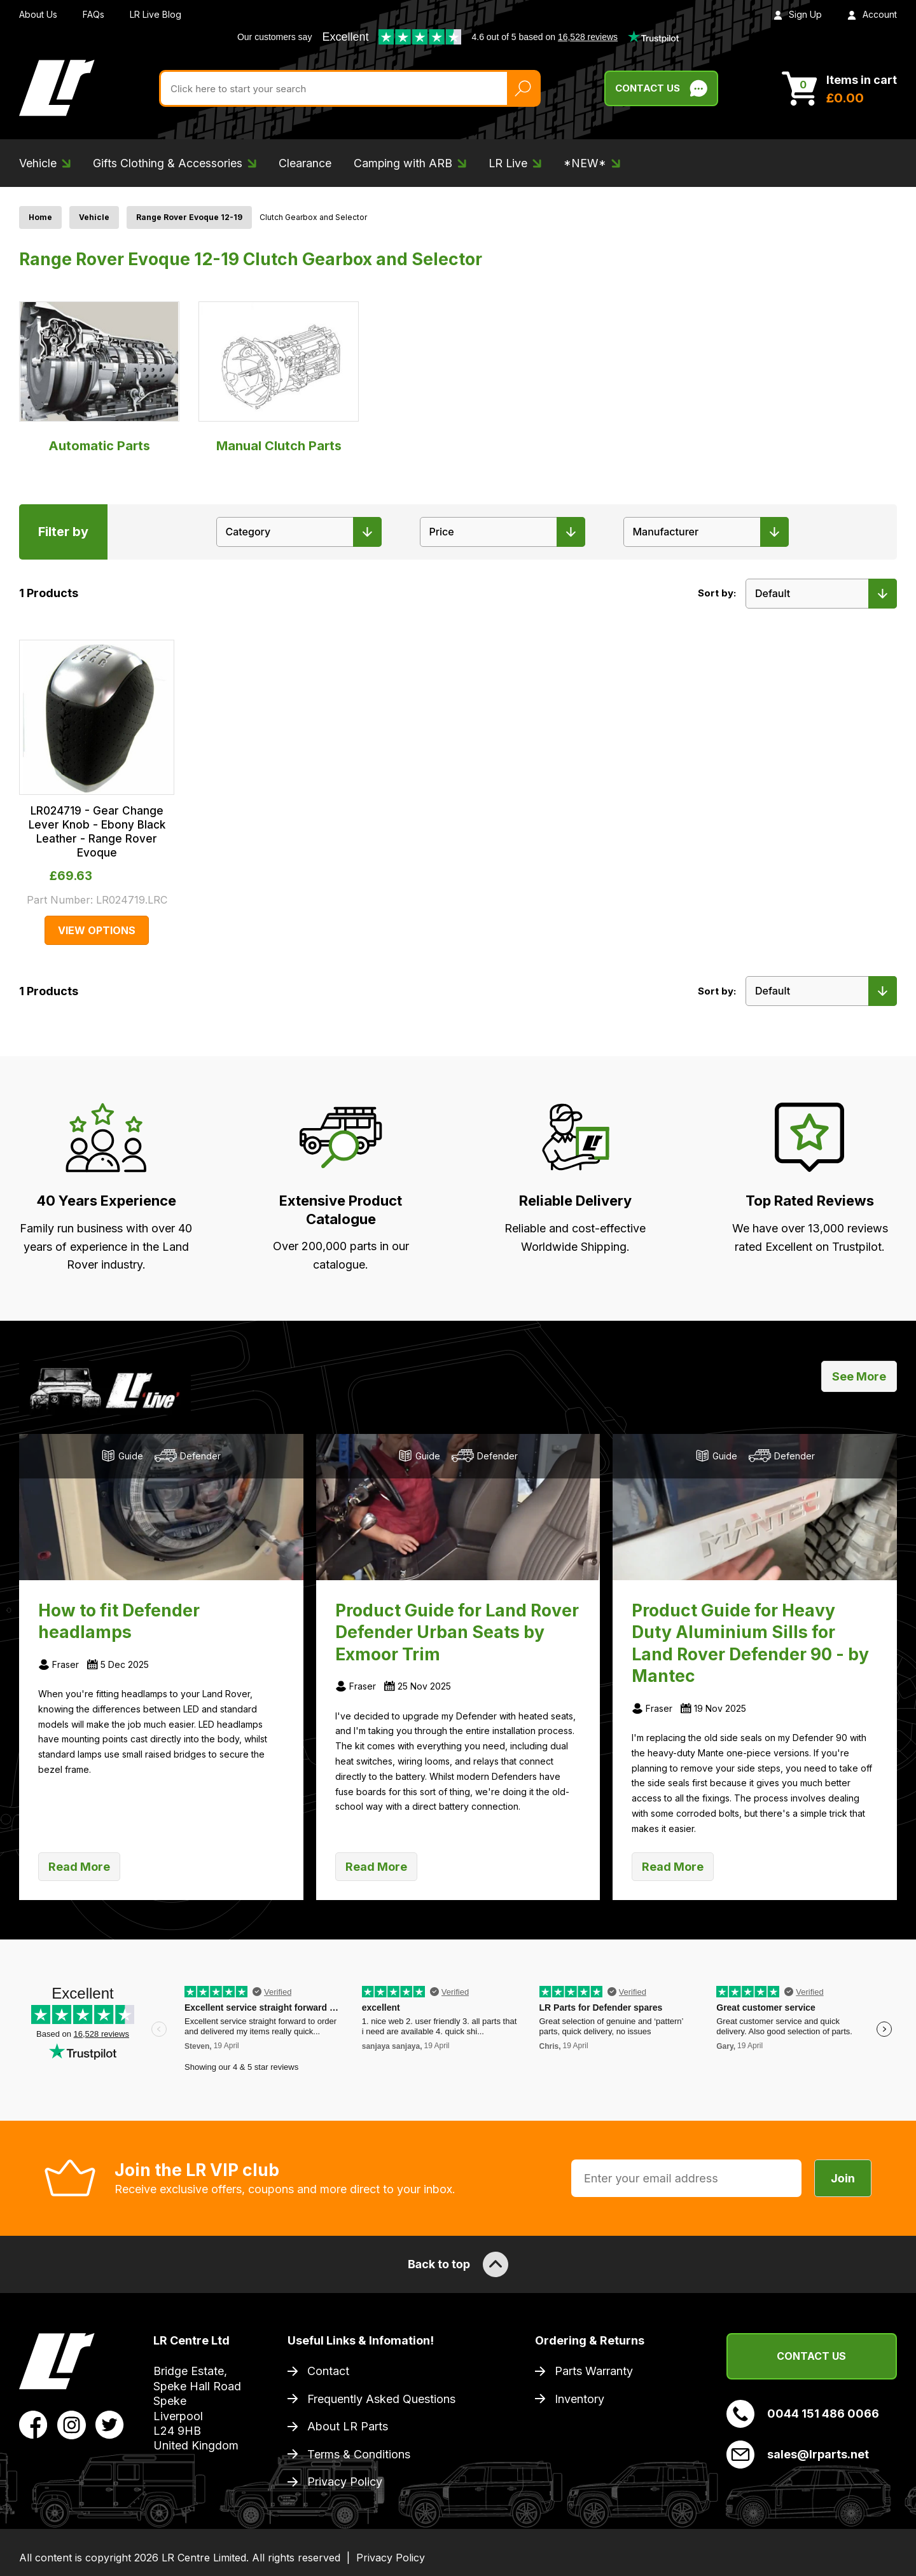 The image size is (916, 2576). Describe the element at coordinates (458, 2264) in the screenshot. I see `Back to top` at that location.